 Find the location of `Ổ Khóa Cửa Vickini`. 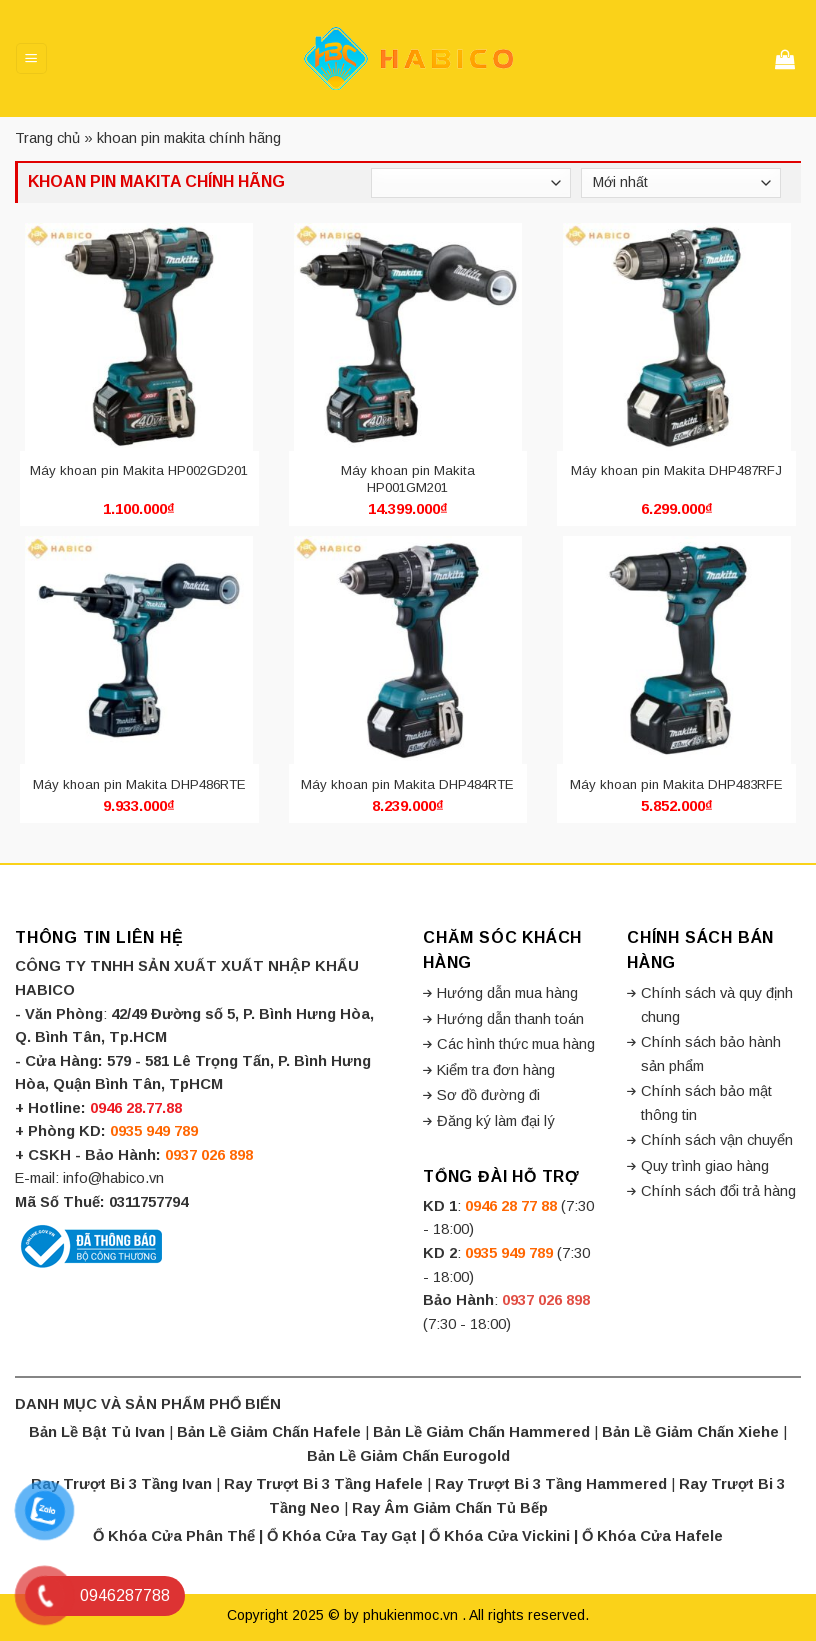

Ổ Khóa Cửa Vickini is located at coordinates (499, 1536).